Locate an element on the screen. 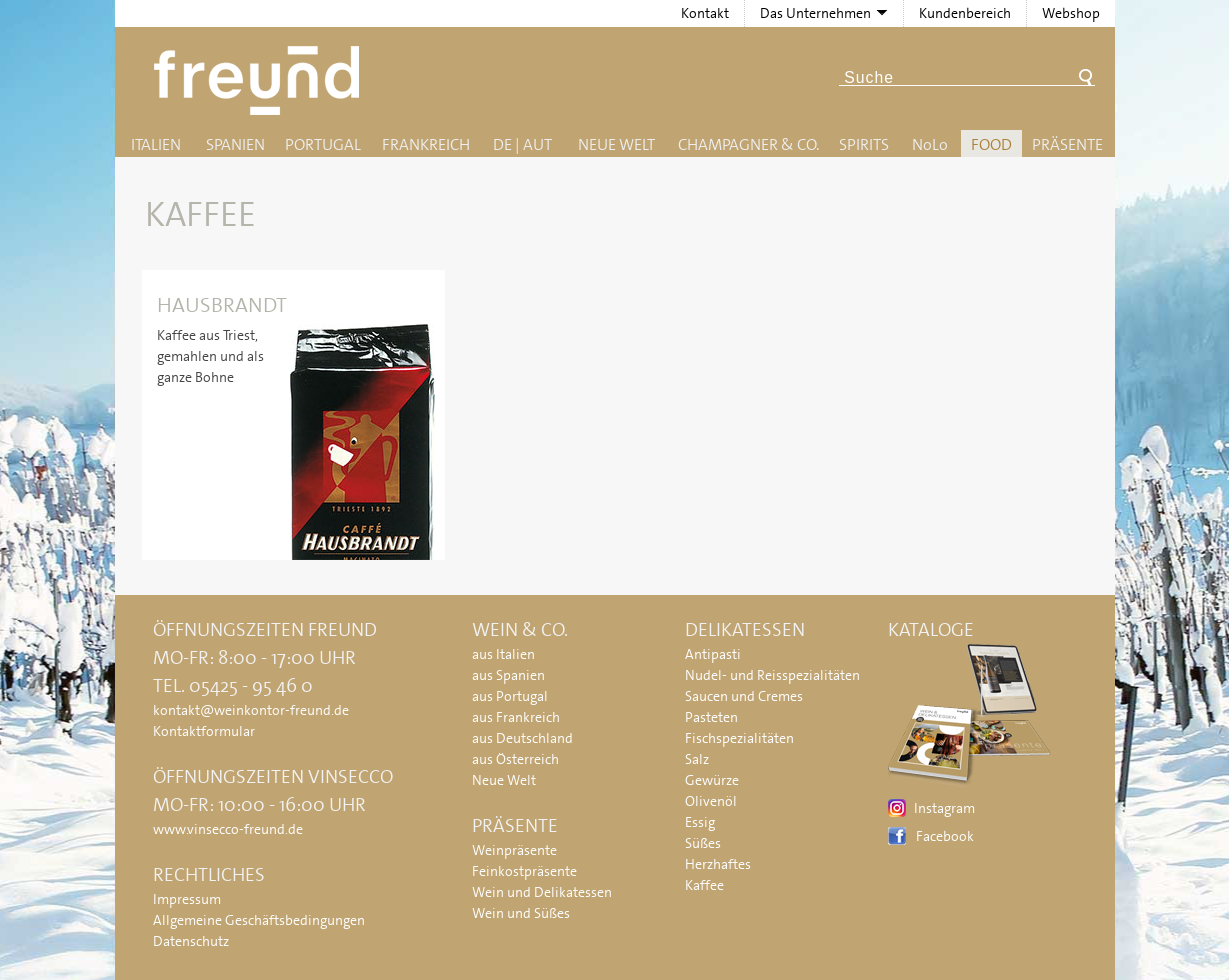  Freund - Wein und Delikatessen (Weinkontor Freund) is located at coordinates (260, 80).